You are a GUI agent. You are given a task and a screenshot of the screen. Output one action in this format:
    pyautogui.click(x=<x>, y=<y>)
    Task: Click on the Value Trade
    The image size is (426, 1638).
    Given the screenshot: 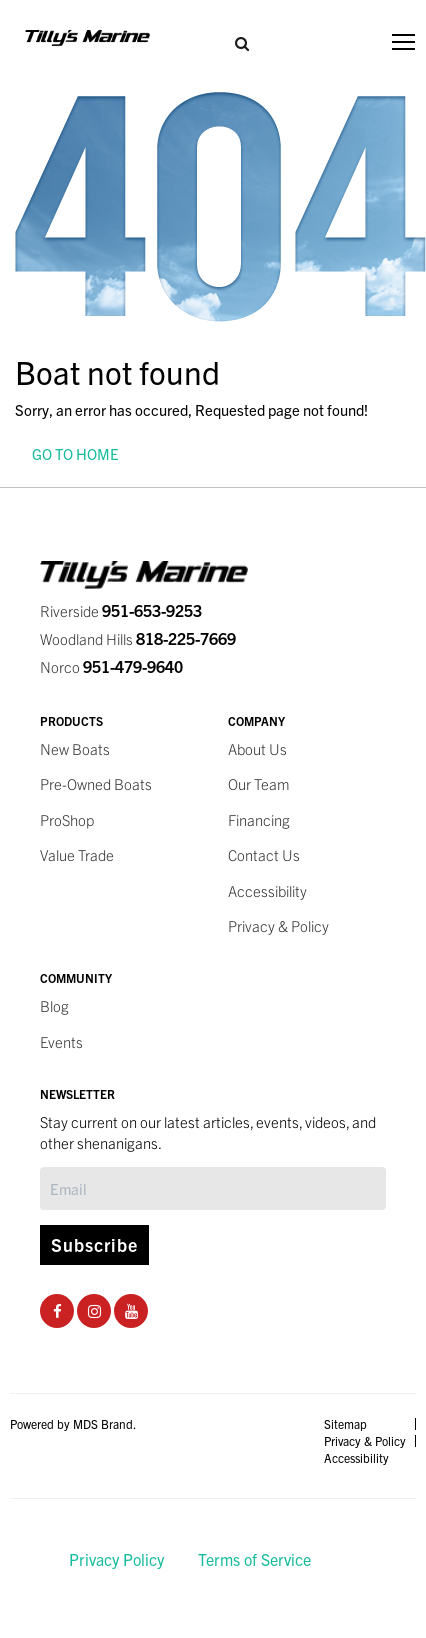 What is the action you would take?
    pyautogui.click(x=77, y=854)
    